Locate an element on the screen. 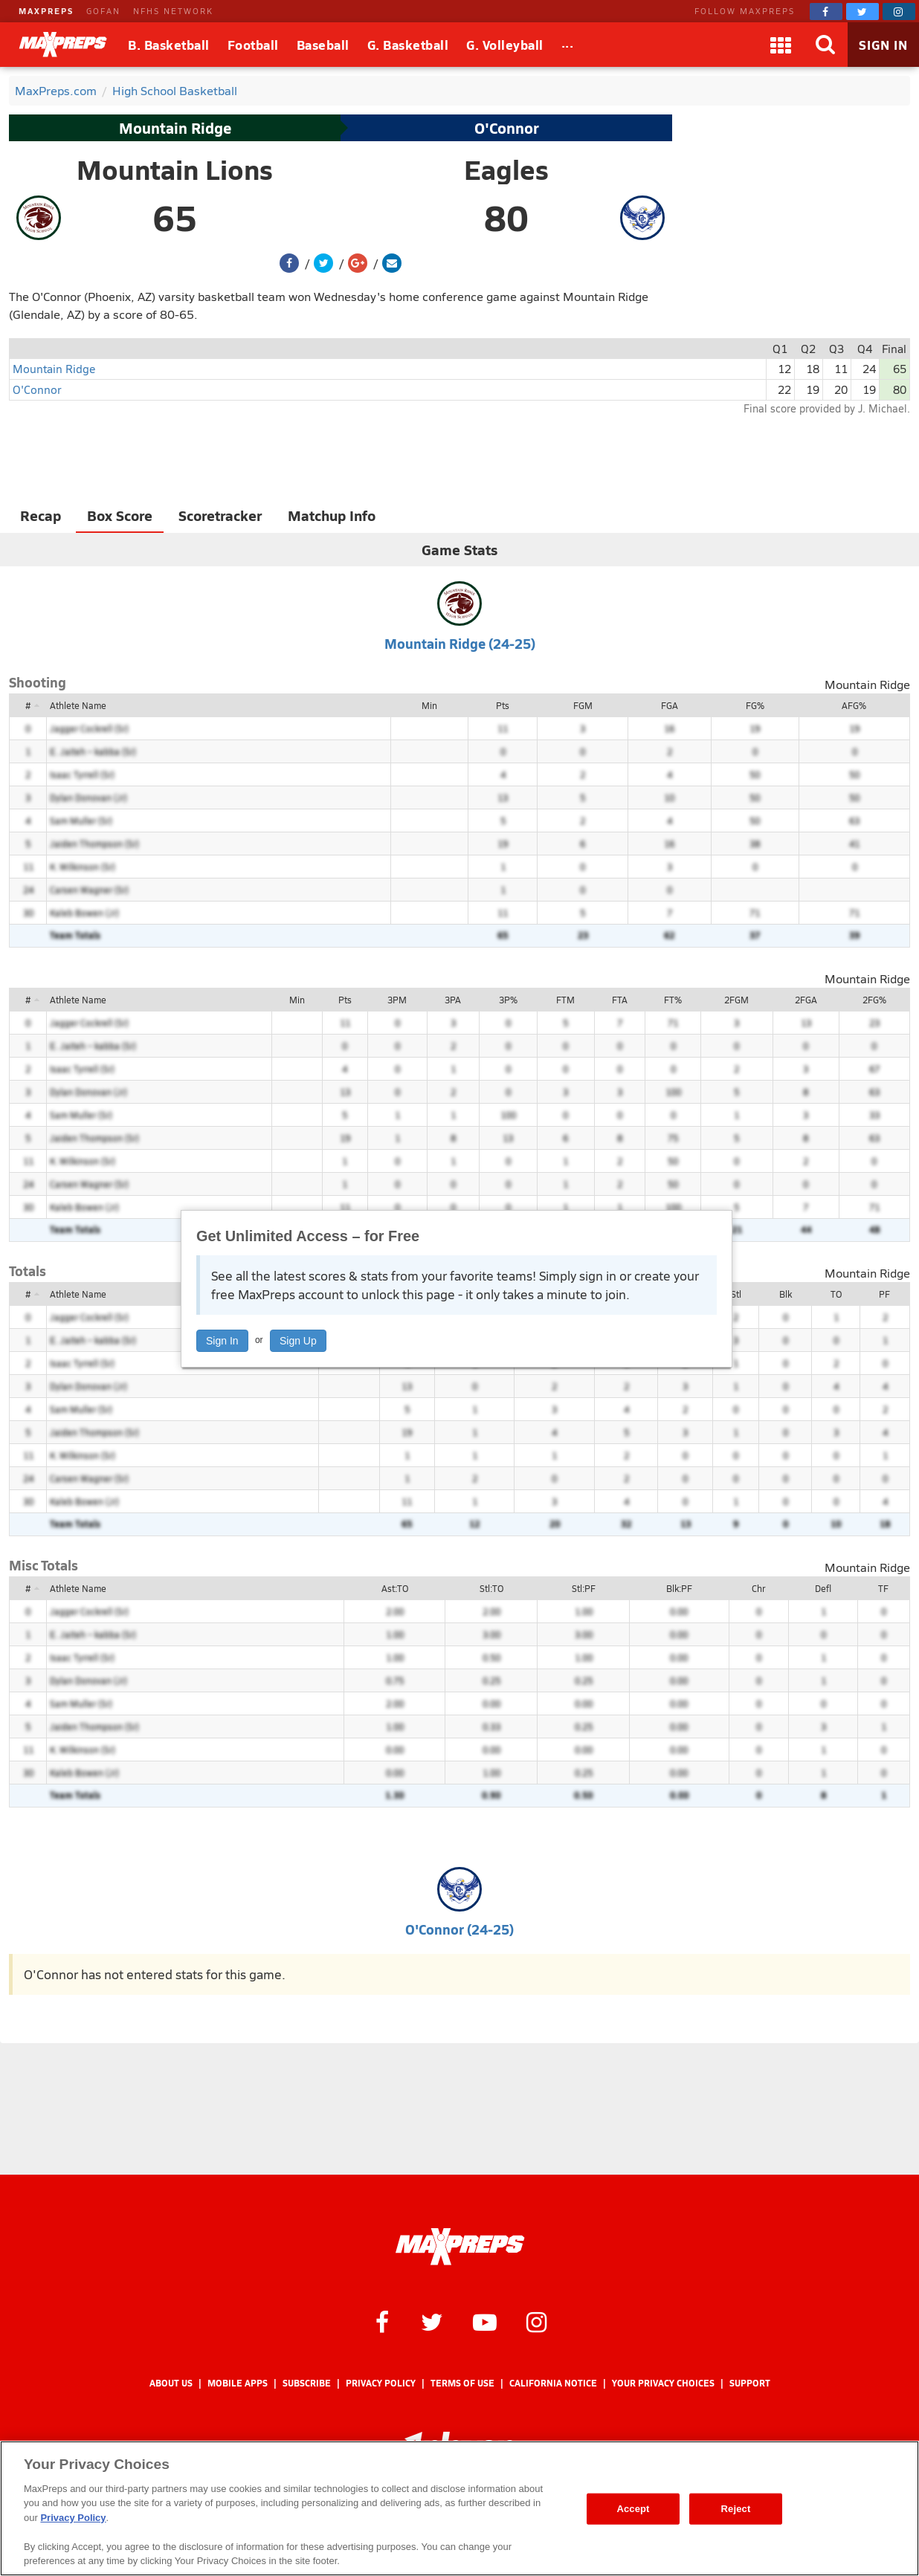 Image resolution: width=919 pixels, height=2576 pixels. [MaxPreps Homepage] is located at coordinates (460, 2246).